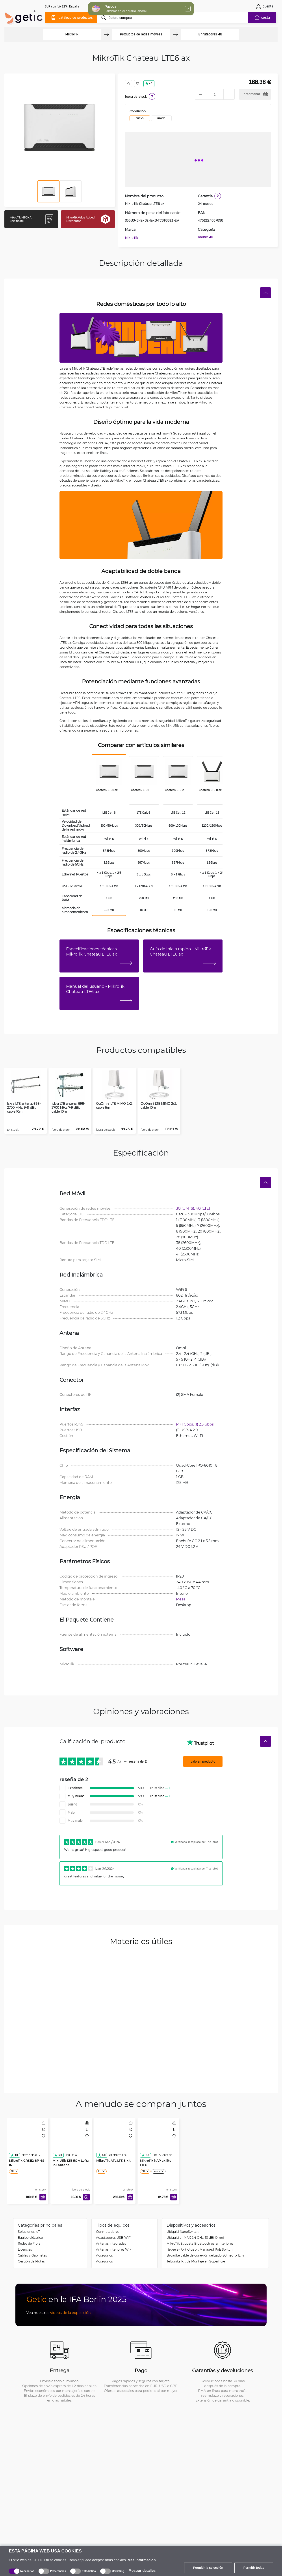  Describe the element at coordinates (31, 2261) in the screenshot. I see `Gestión de Flotas` at that location.